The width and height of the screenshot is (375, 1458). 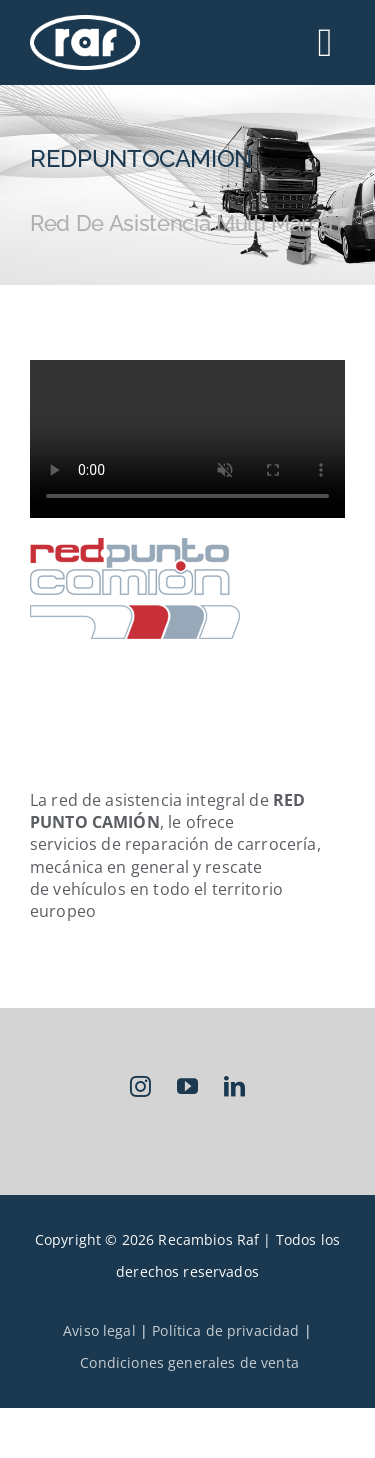 I want to click on [linkedin], so click(x=234, y=1086).